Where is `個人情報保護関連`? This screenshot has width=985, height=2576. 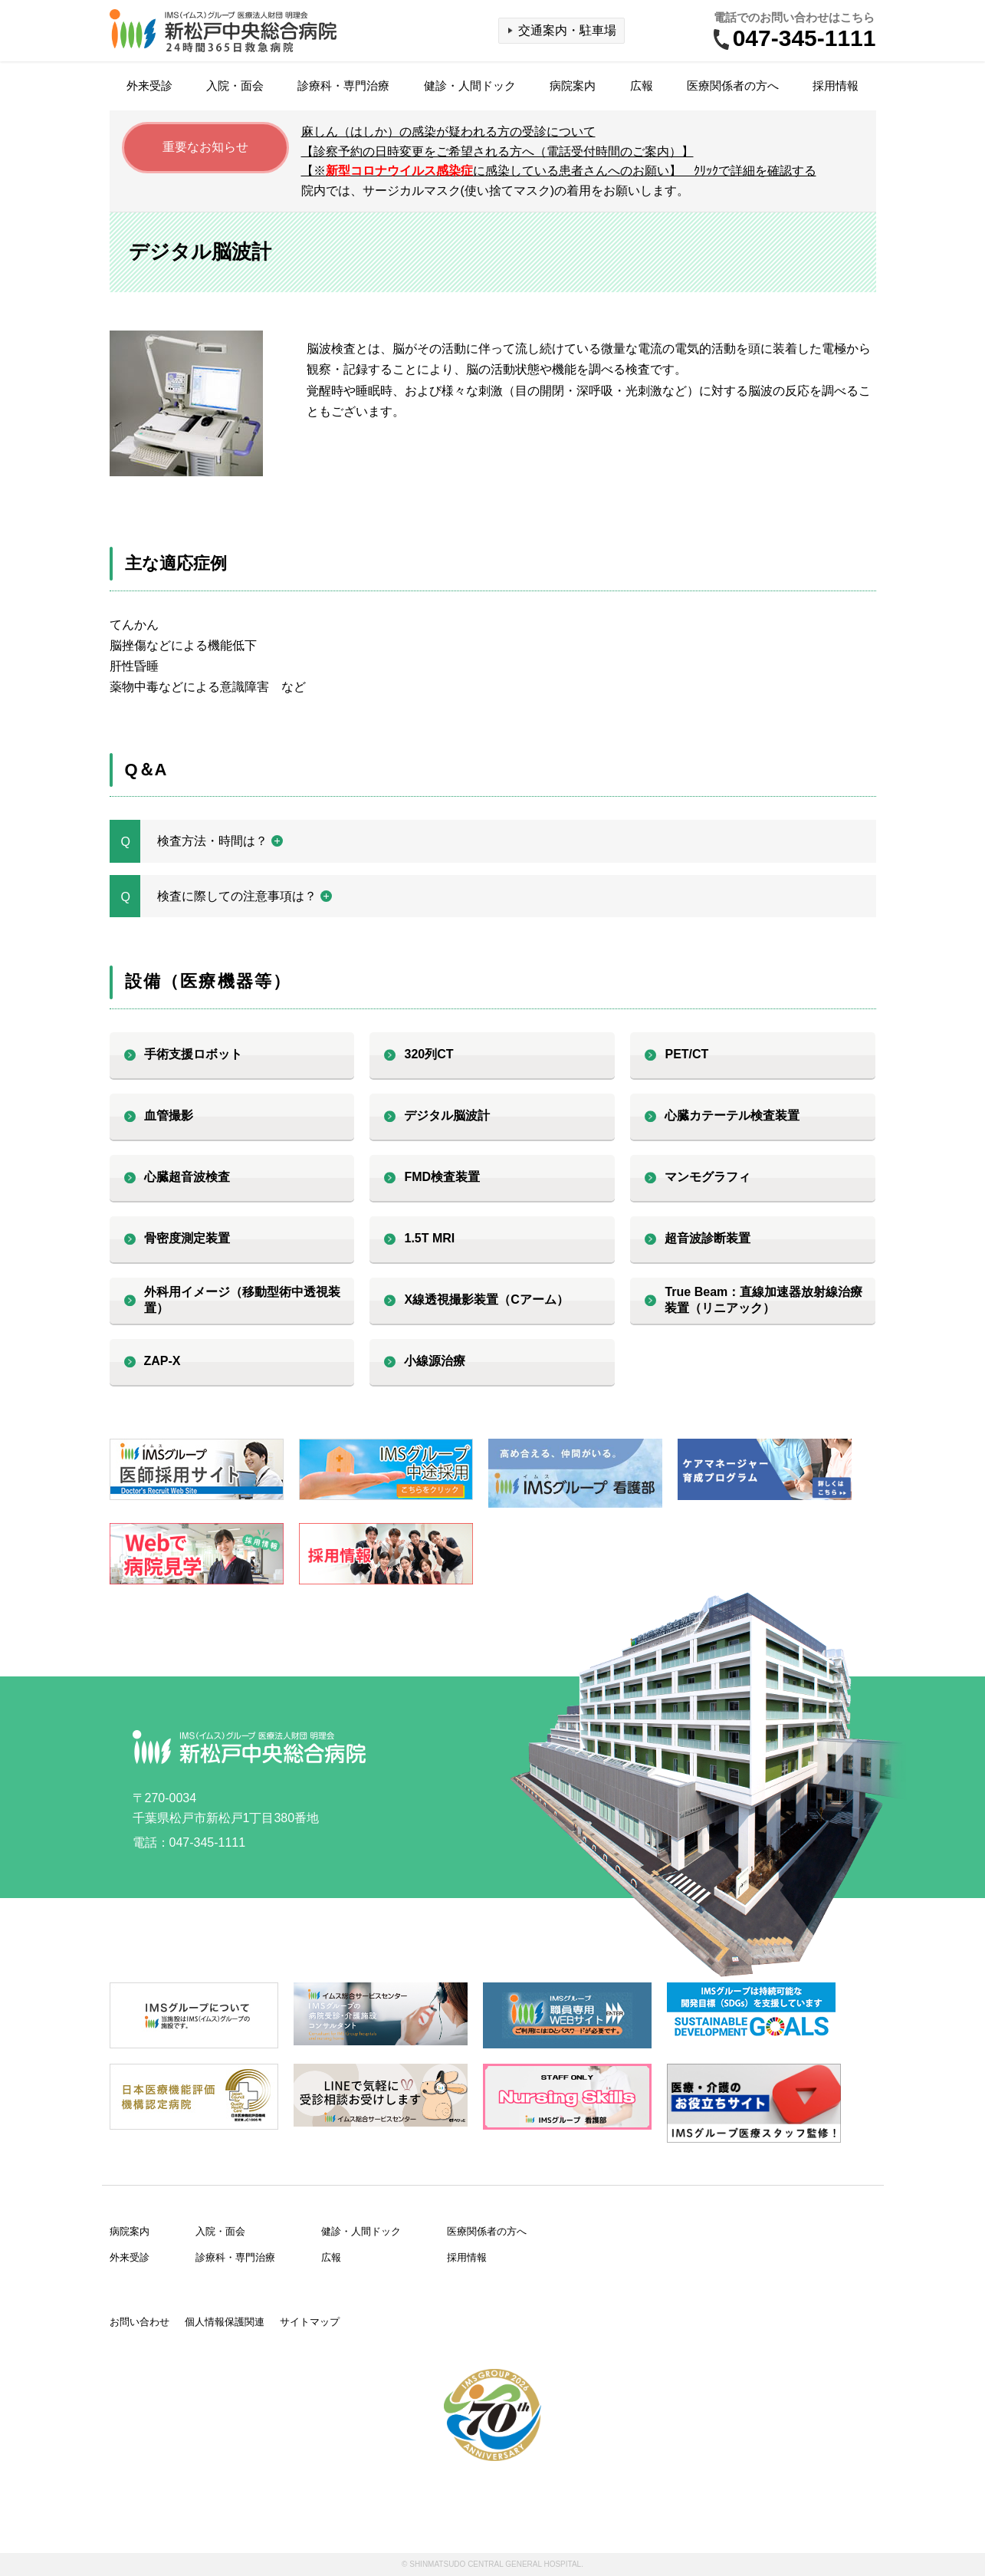 個人情報保護関連 is located at coordinates (224, 2322).